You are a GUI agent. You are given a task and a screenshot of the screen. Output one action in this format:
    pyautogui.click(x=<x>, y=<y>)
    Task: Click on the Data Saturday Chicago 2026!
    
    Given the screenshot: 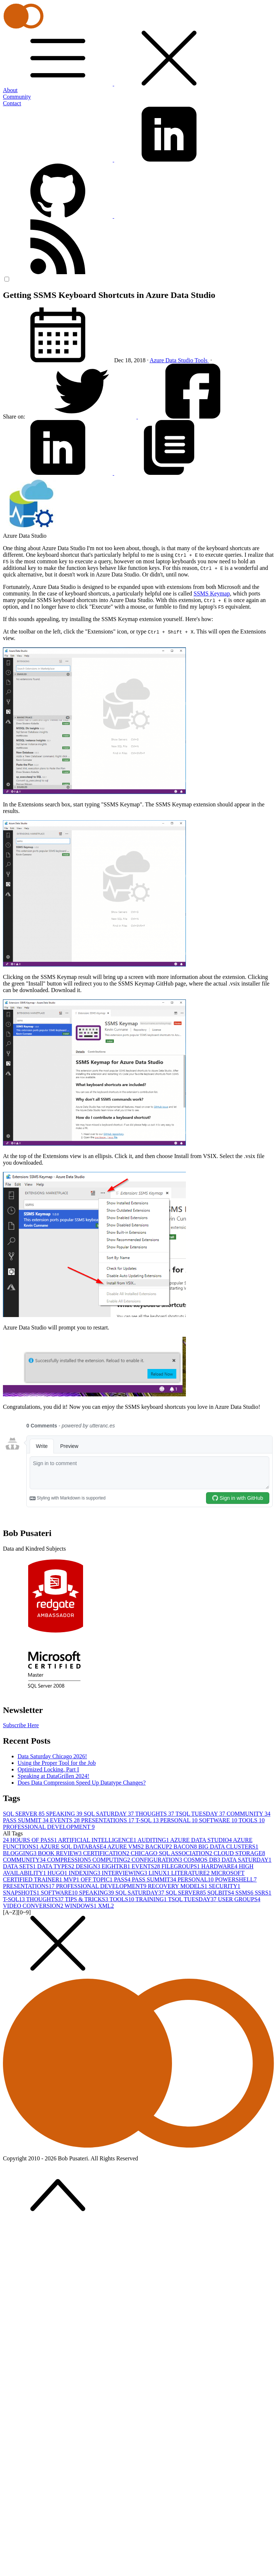 What is the action you would take?
    pyautogui.click(x=52, y=1756)
    